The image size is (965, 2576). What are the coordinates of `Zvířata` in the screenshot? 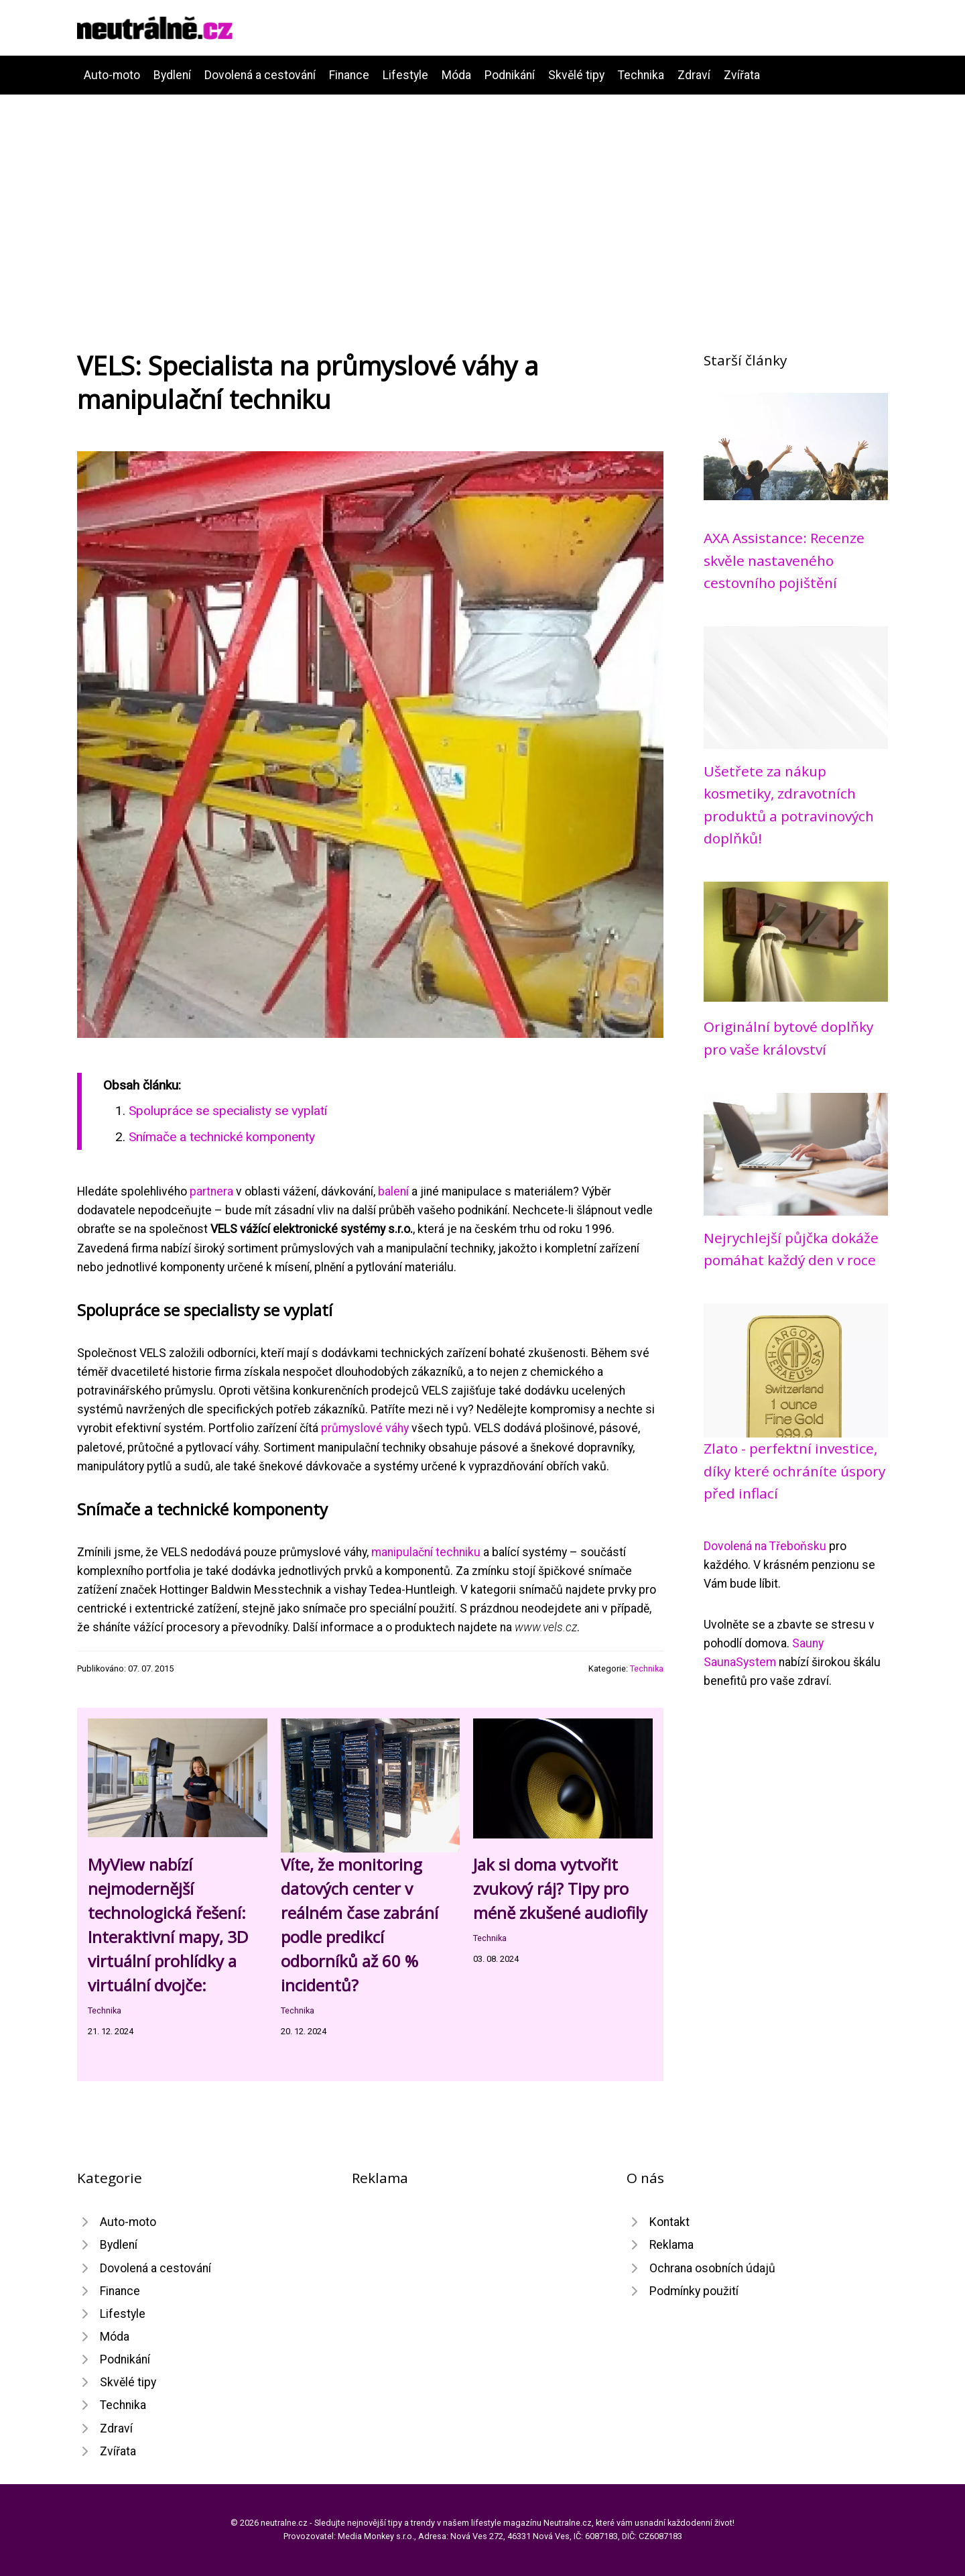 It's located at (742, 75).